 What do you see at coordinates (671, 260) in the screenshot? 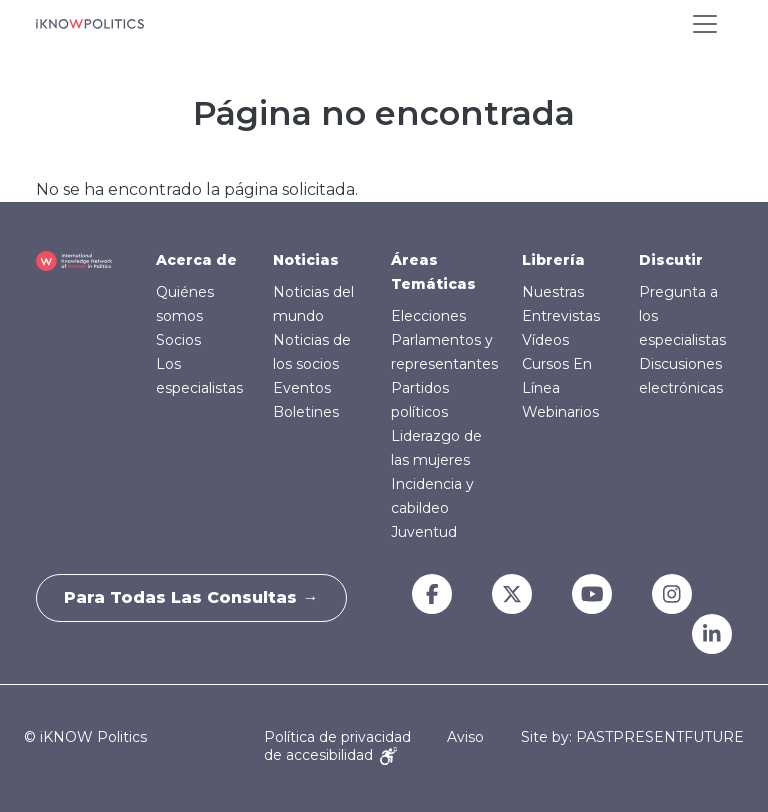
I see `Discutir` at bounding box center [671, 260].